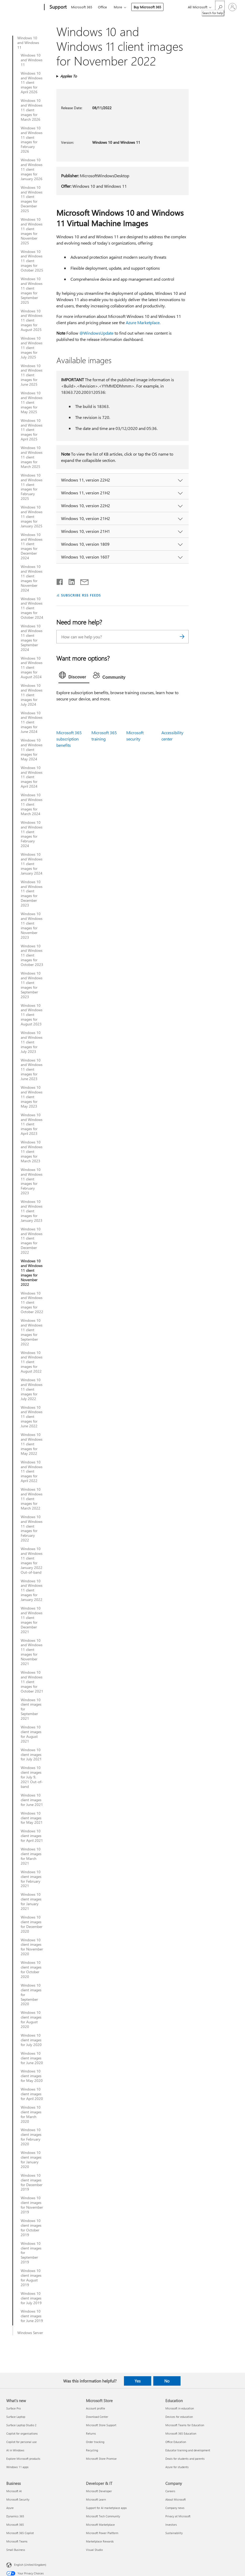  Describe the element at coordinates (31, 1471) in the screenshot. I see `Windows 10 and Windows 11 client images for April 2022` at that location.